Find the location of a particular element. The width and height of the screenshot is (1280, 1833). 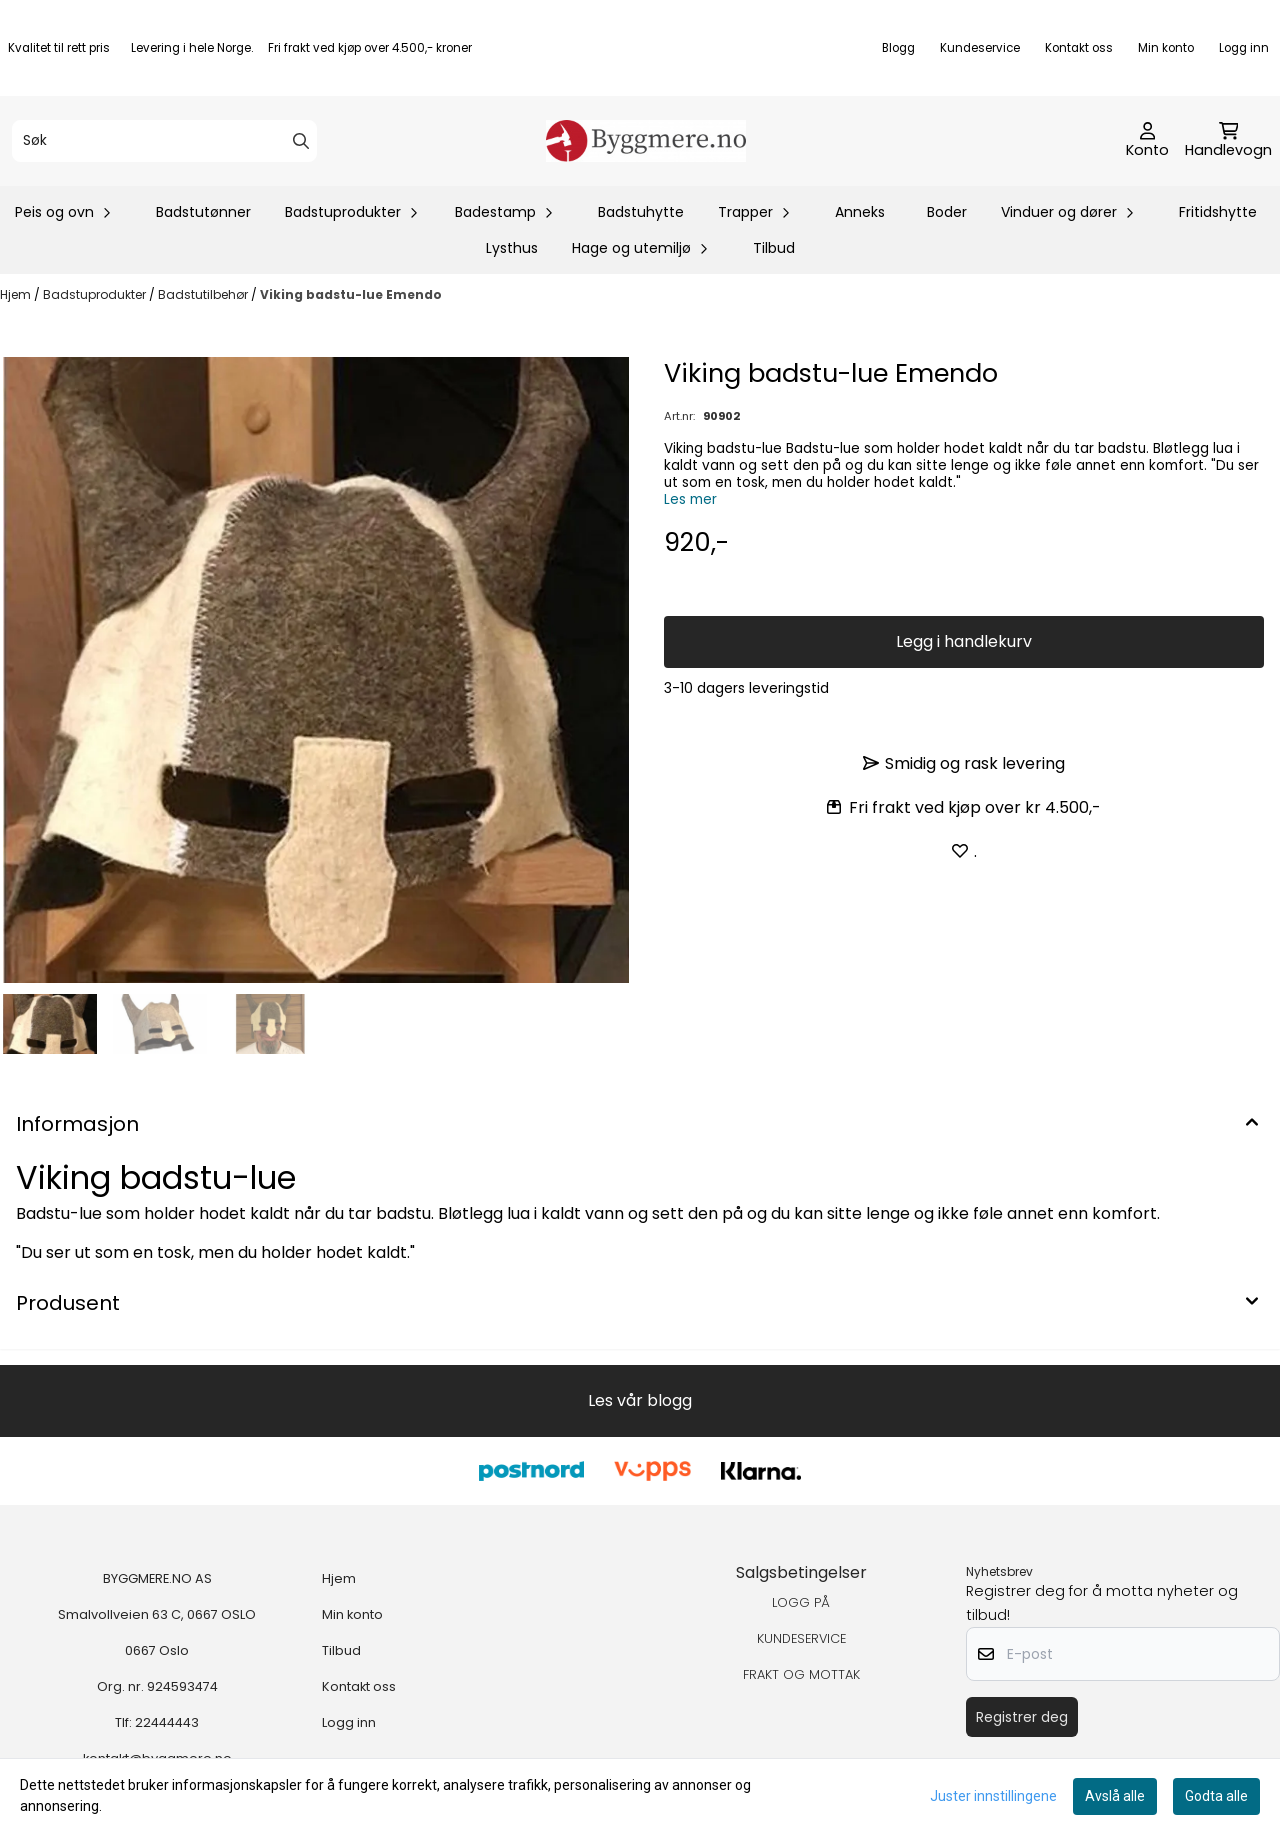

KUNDESERVICE is located at coordinates (801, 1638).